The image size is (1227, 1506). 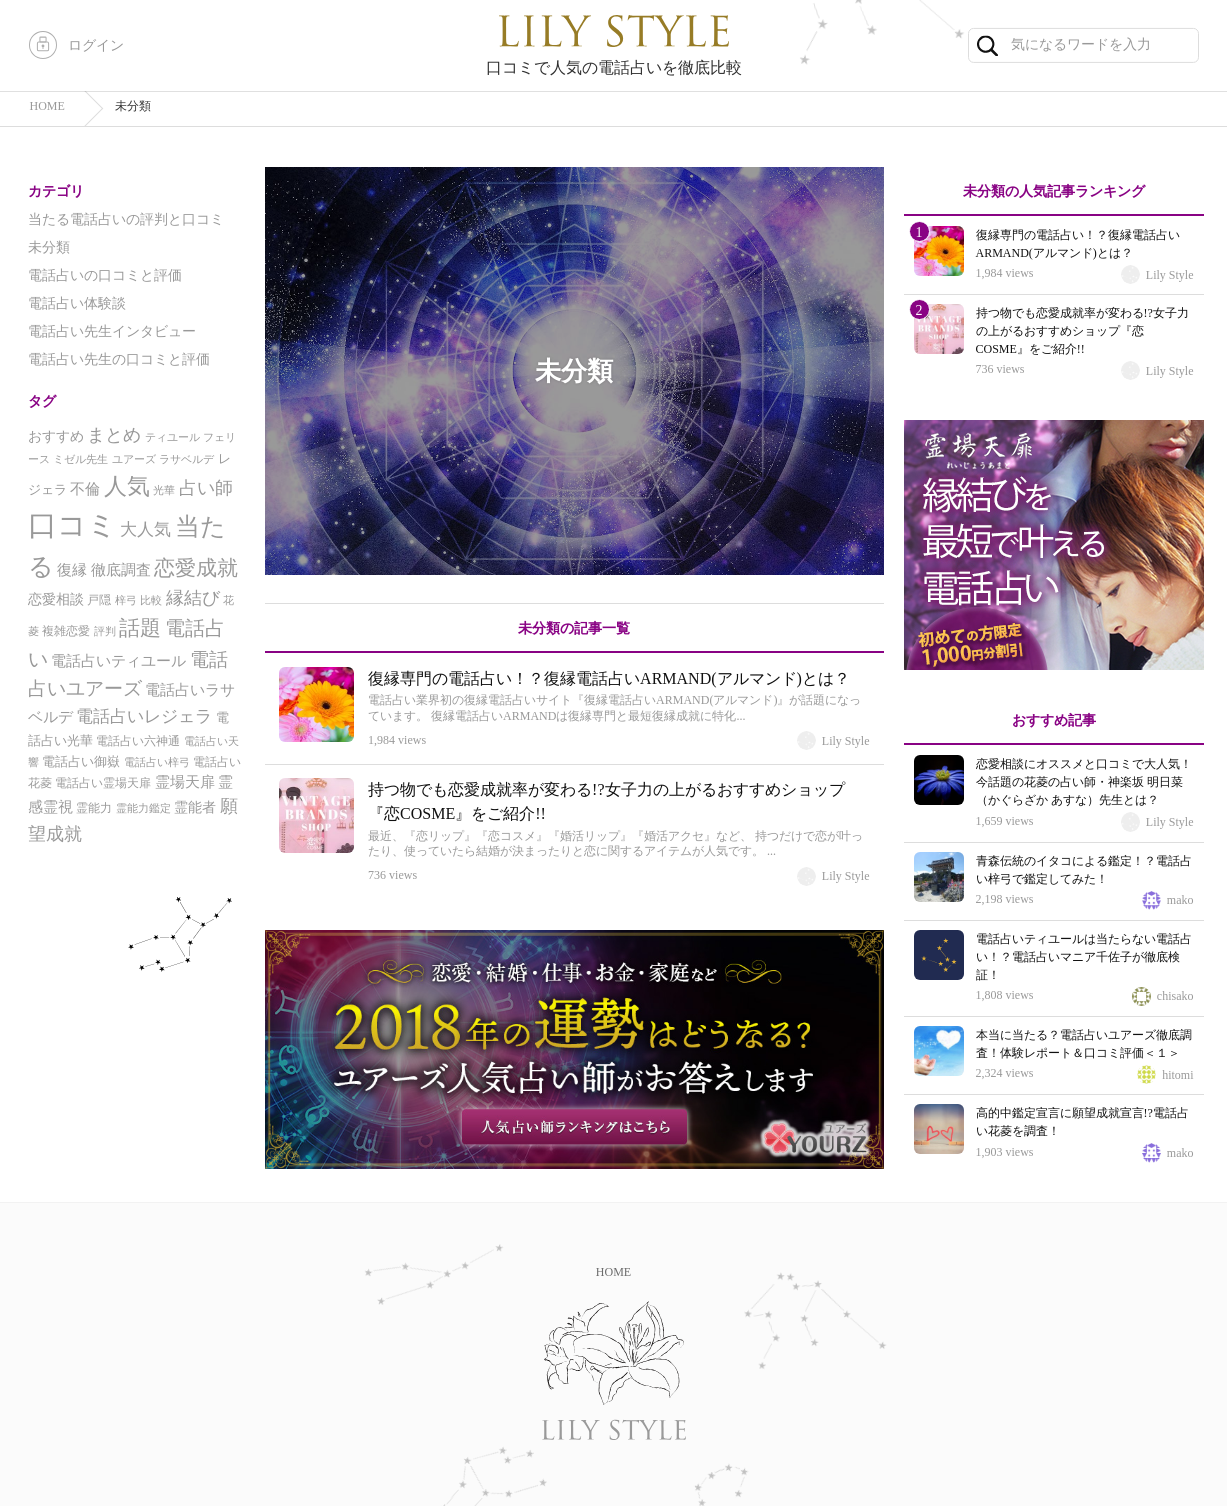 What do you see at coordinates (126, 600) in the screenshot?
I see `梓弓 [梓弓 (4個の項目)]` at bounding box center [126, 600].